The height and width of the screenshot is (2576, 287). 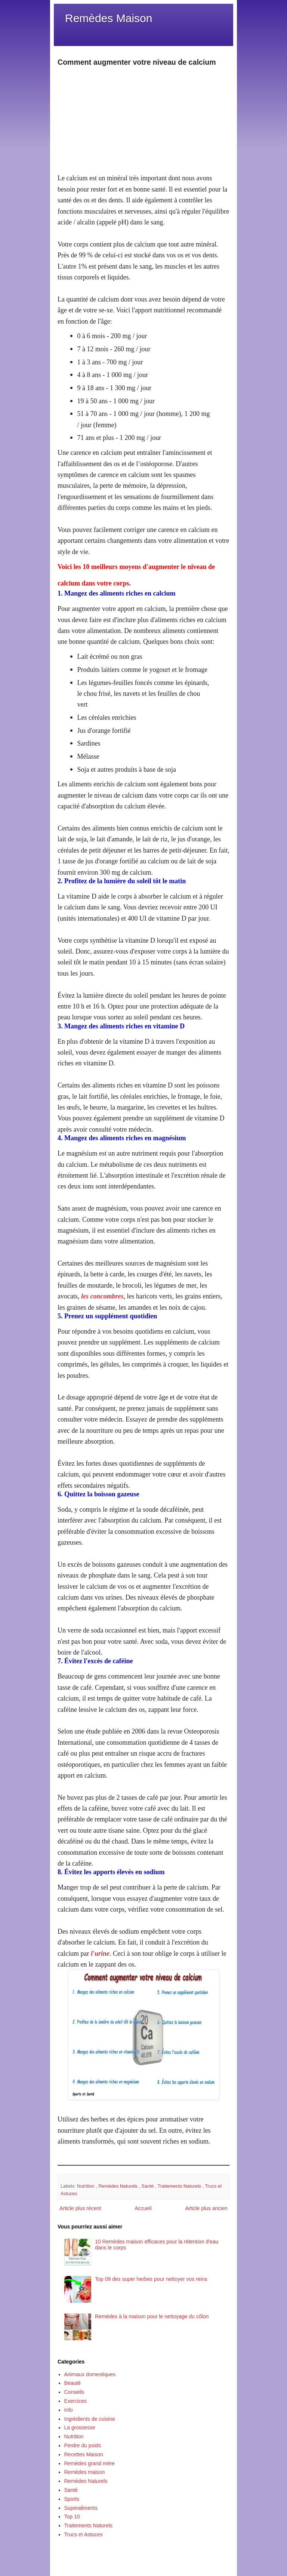 What do you see at coordinates (143, 2208) in the screenshot?
I see `Accueil` at bounding box center [143, 2208].